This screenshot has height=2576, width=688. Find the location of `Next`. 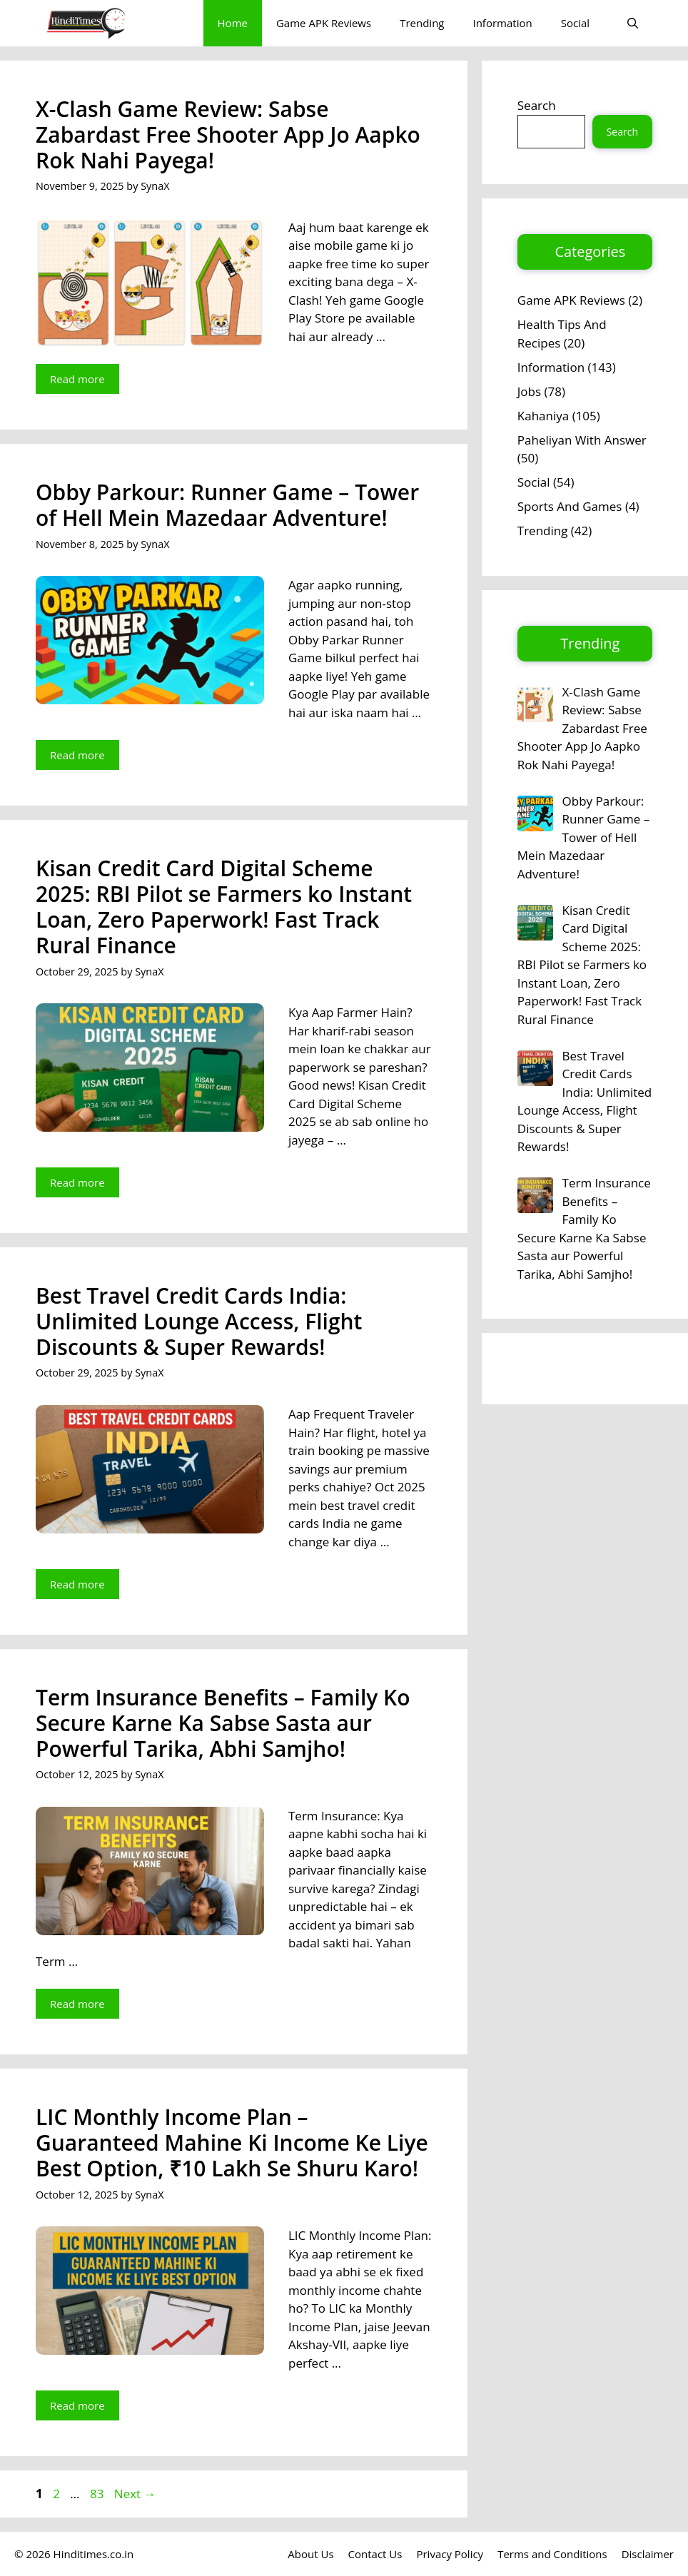

Next is located at coordinates (135, 2493).